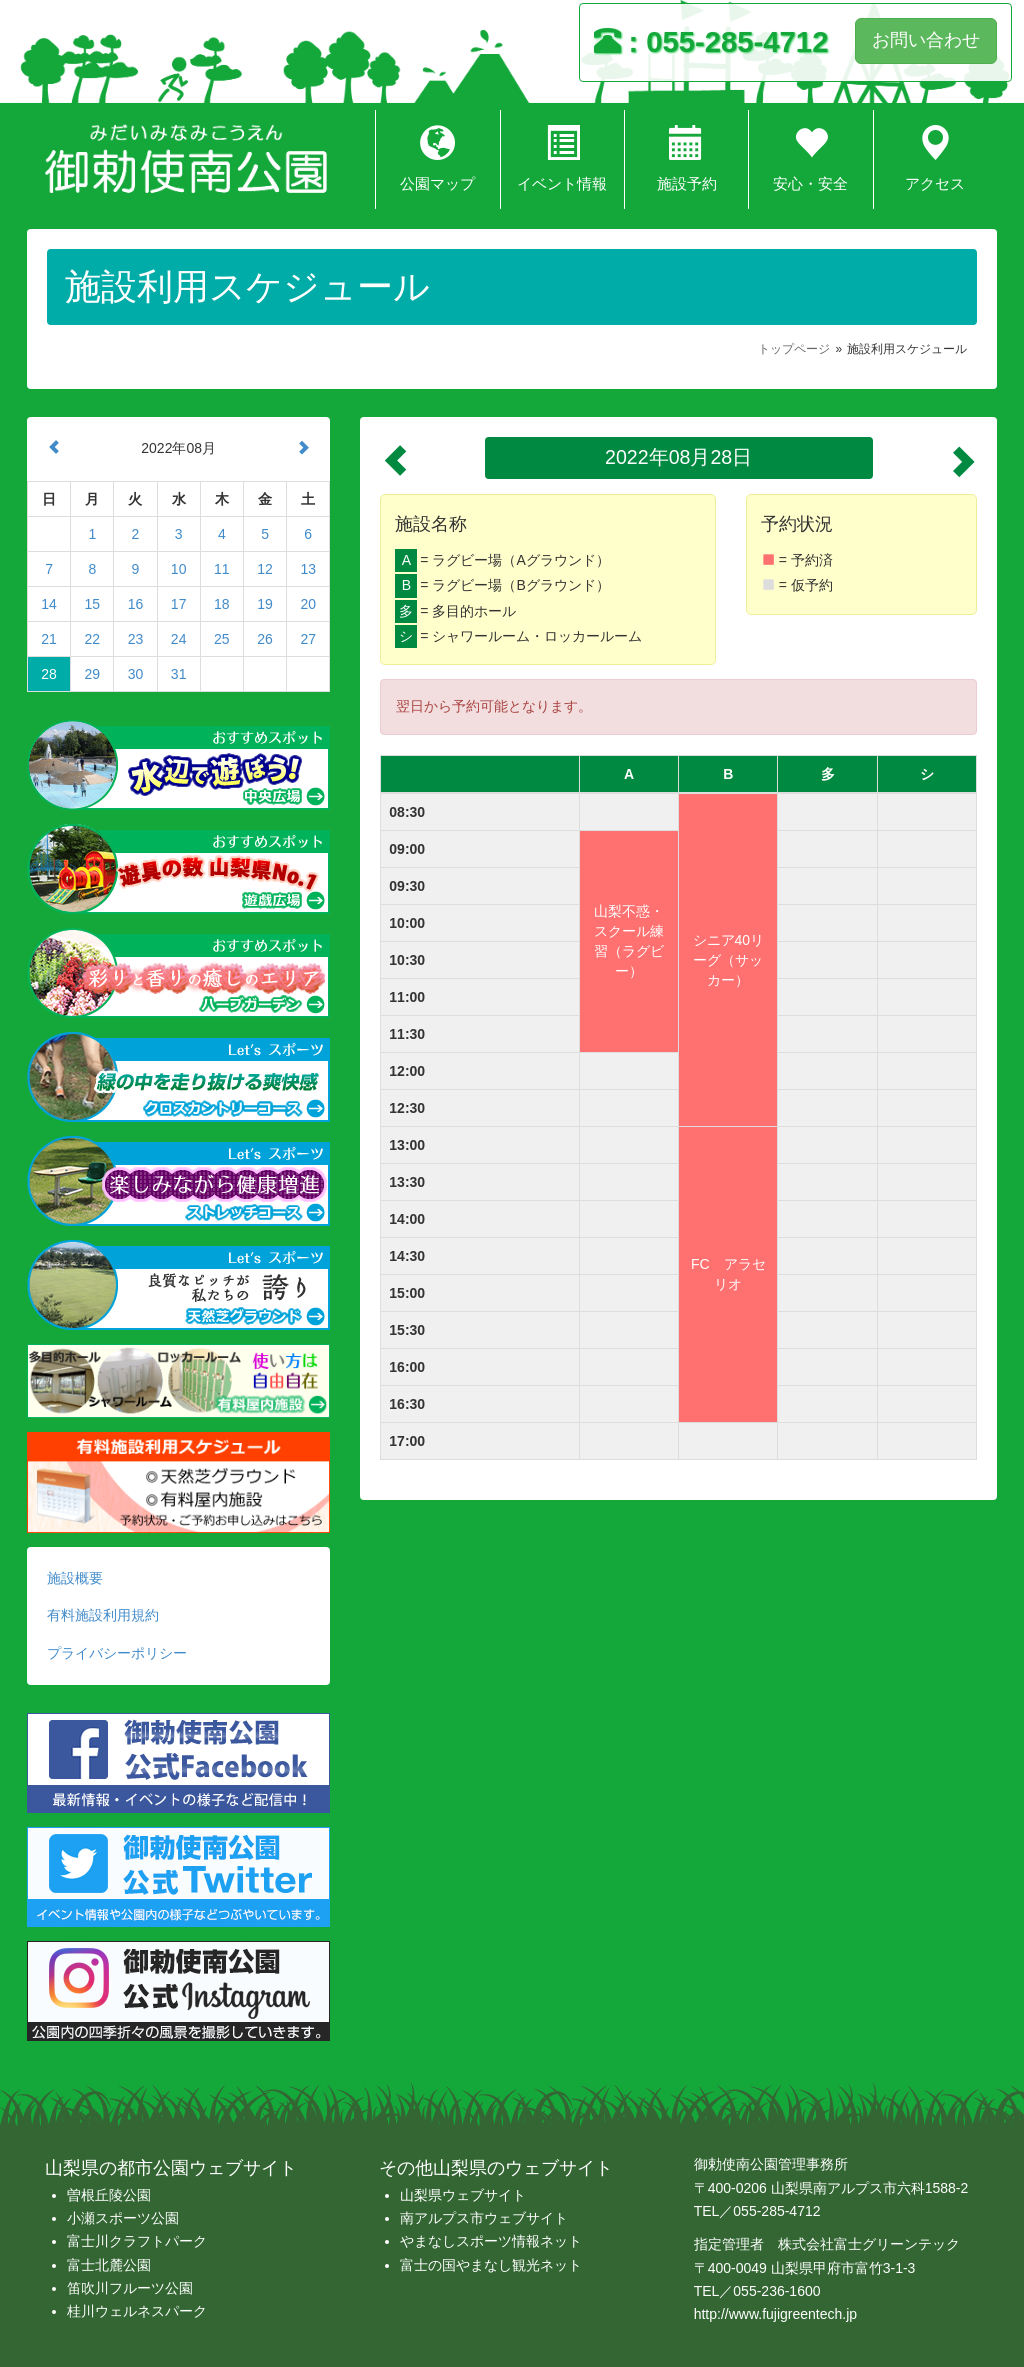 The height and width of the screenshot is (2367, 1024). I want to click on 12, so click(265, 569).